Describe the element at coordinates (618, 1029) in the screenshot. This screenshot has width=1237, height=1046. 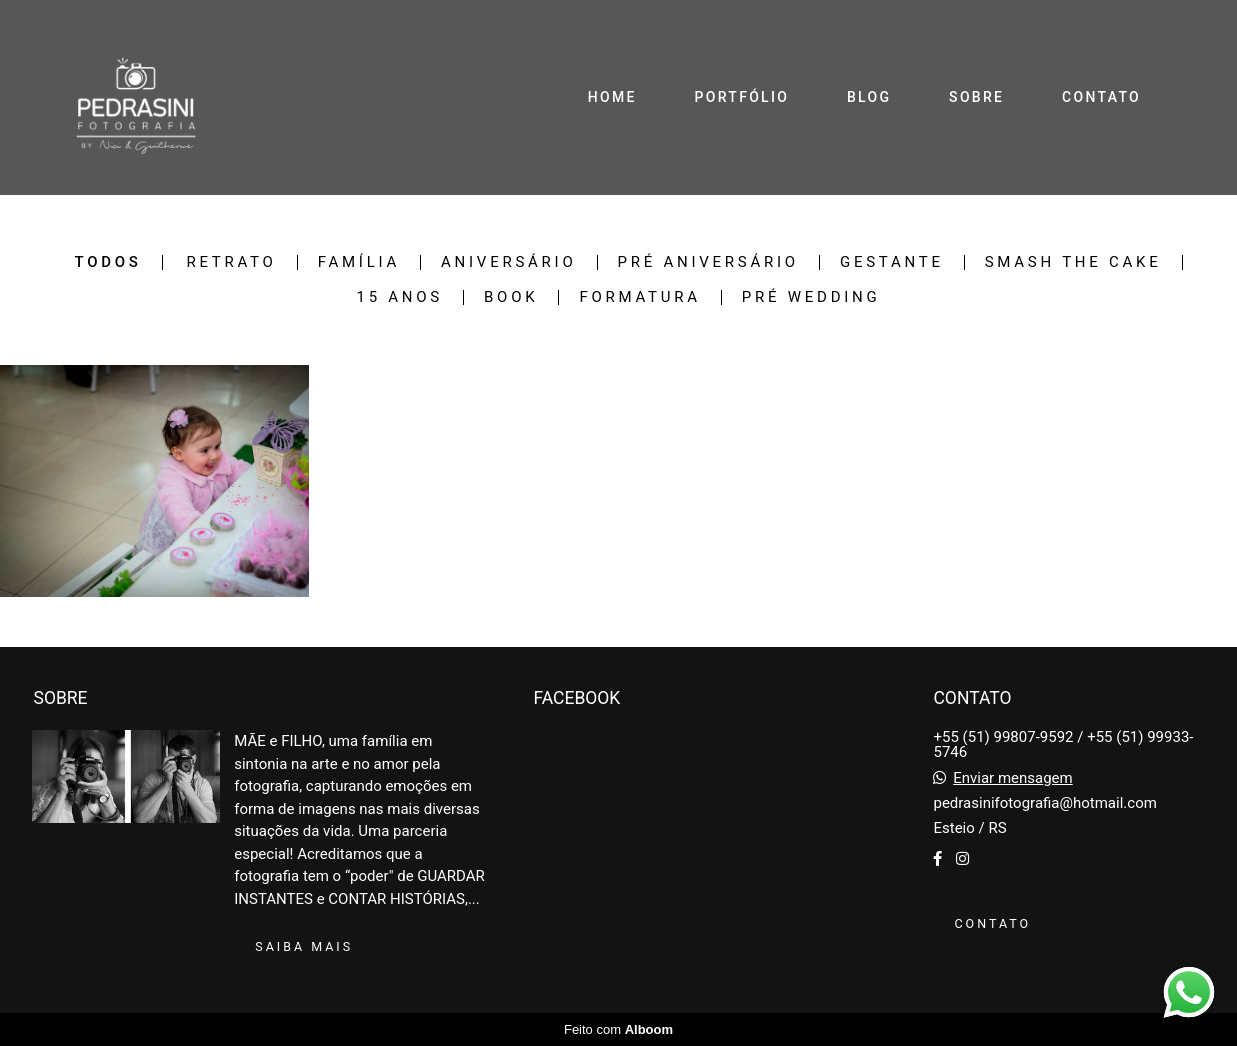
I see `Feito com` at that location.